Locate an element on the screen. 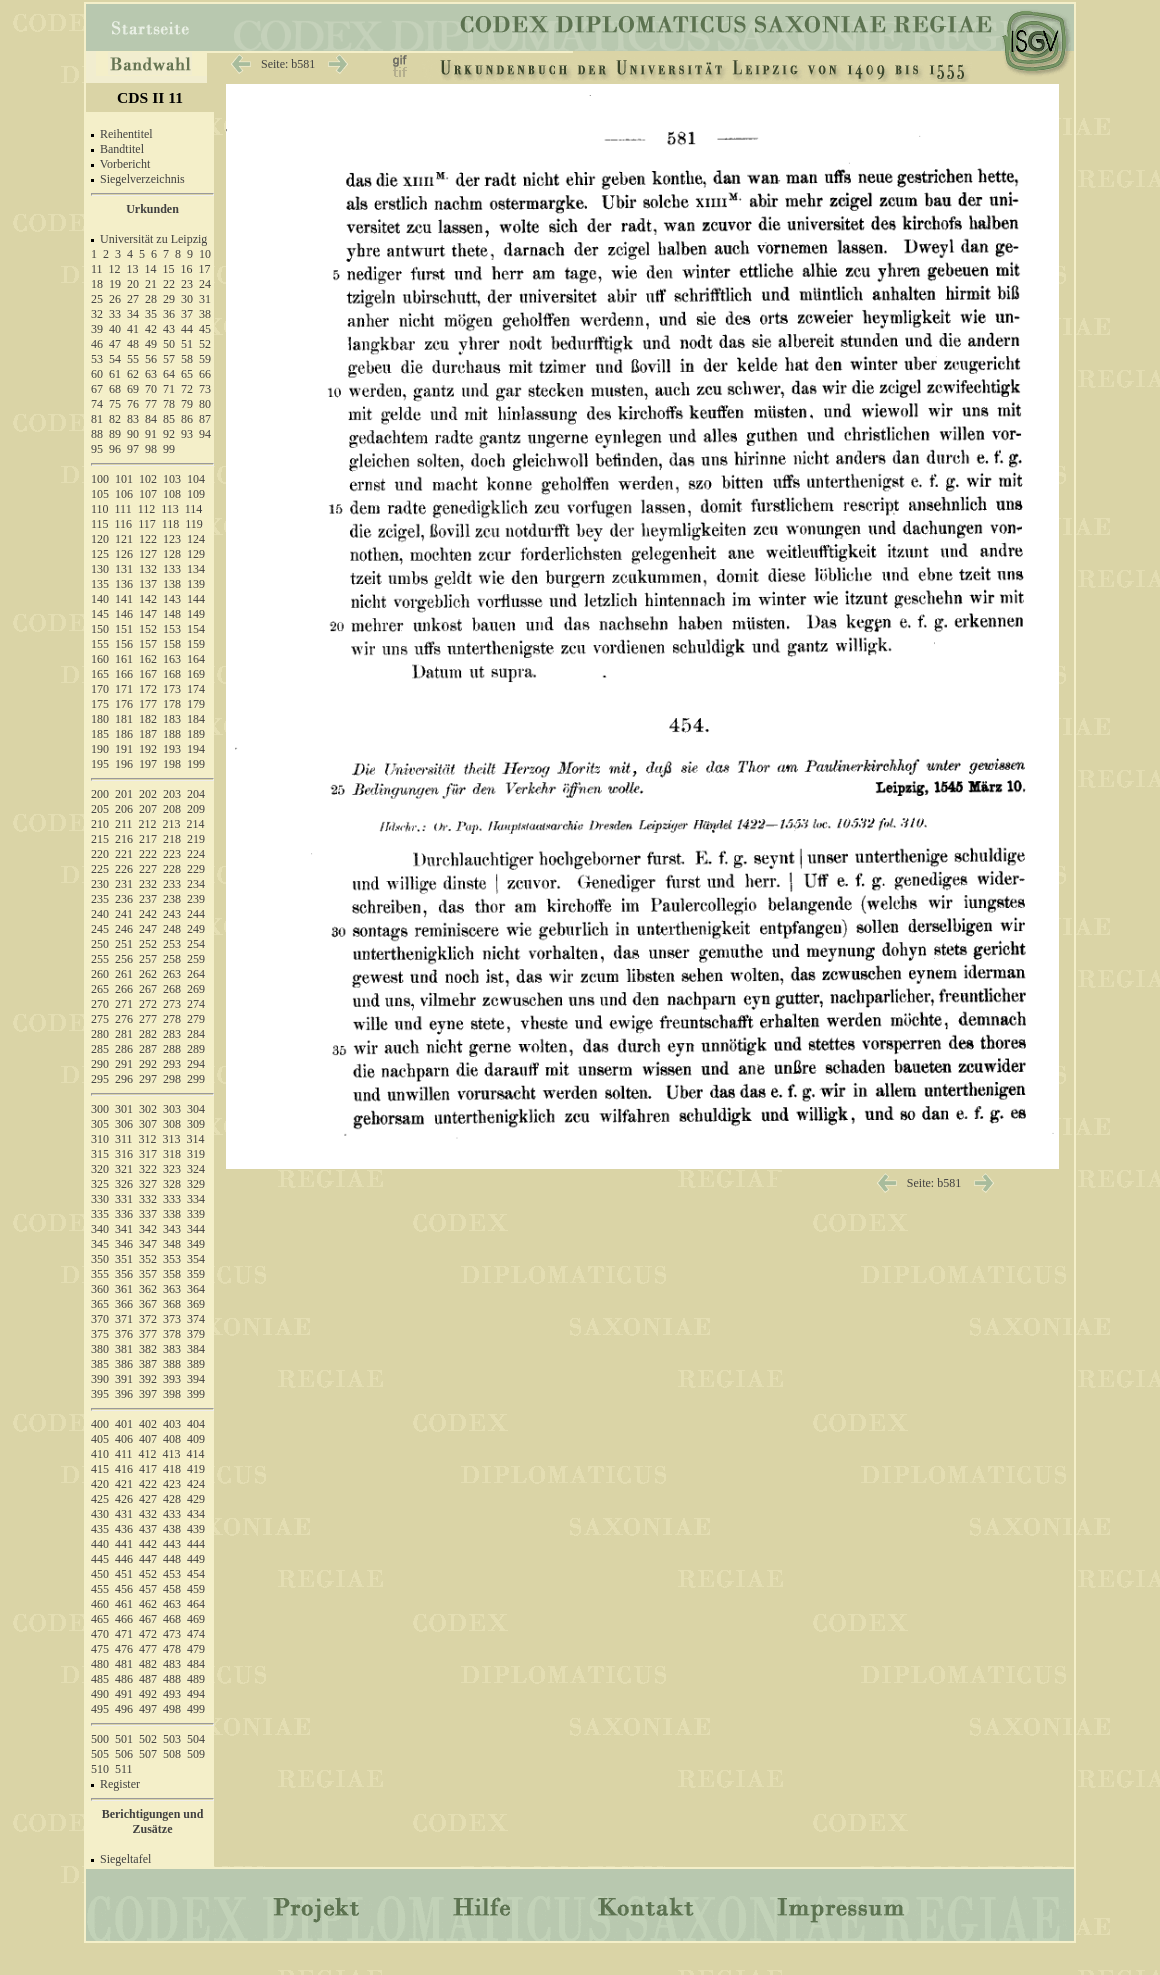 Image resolution: width=1160 pixels, height=1975 pixels. 377 is located at coordinates (148, 1334).